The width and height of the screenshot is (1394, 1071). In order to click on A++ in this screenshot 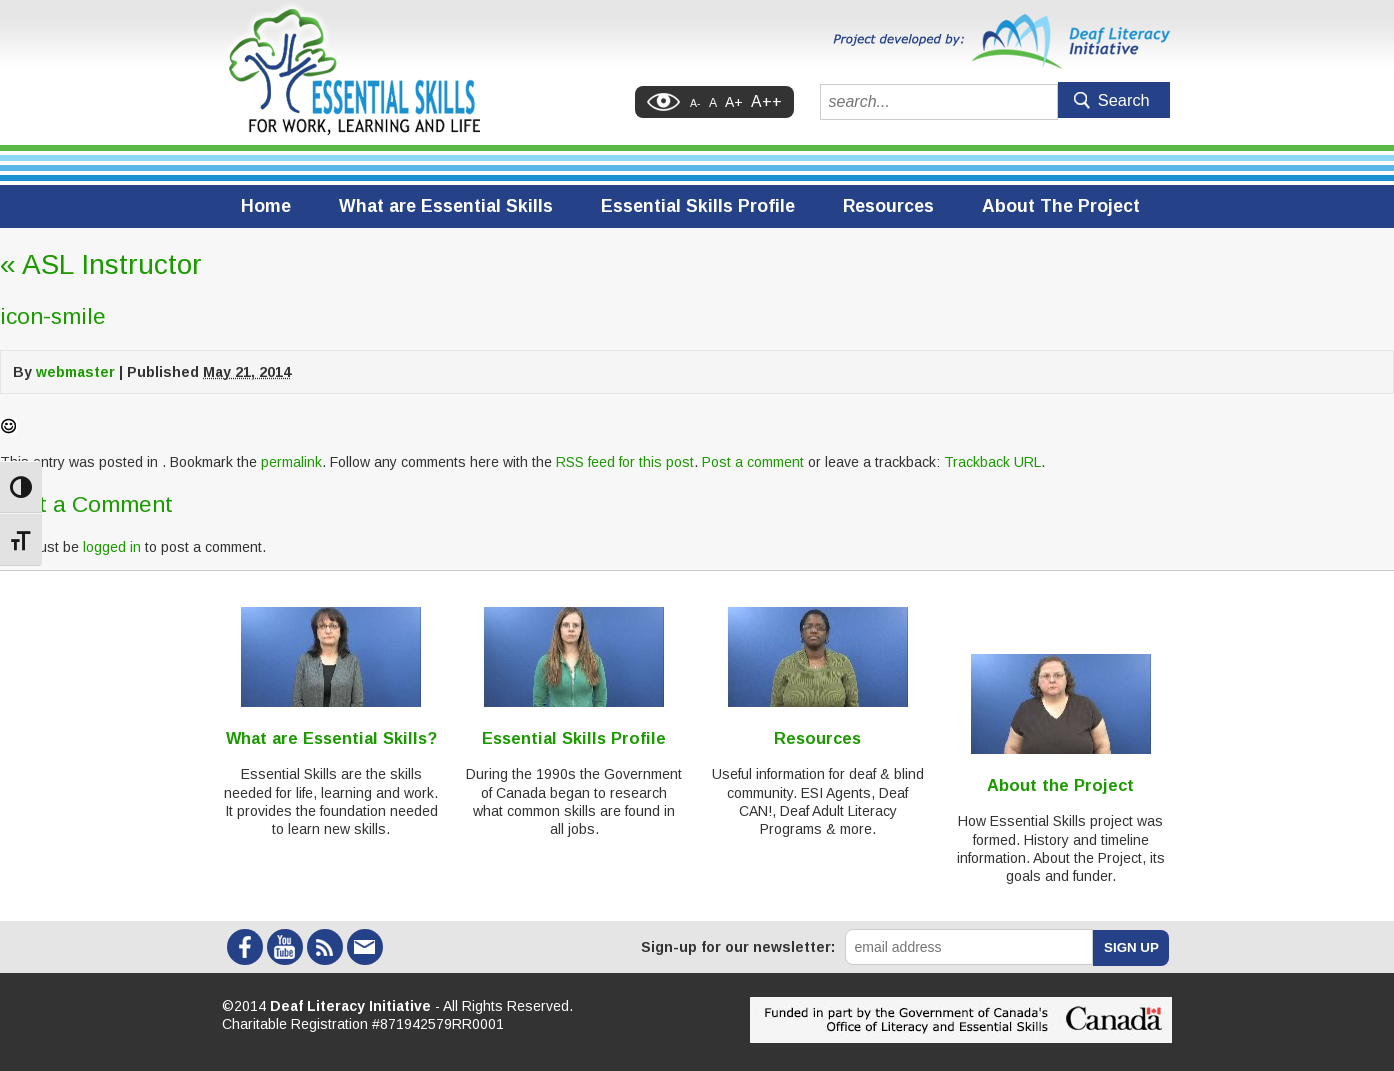, I will do `click(766, 101)`.